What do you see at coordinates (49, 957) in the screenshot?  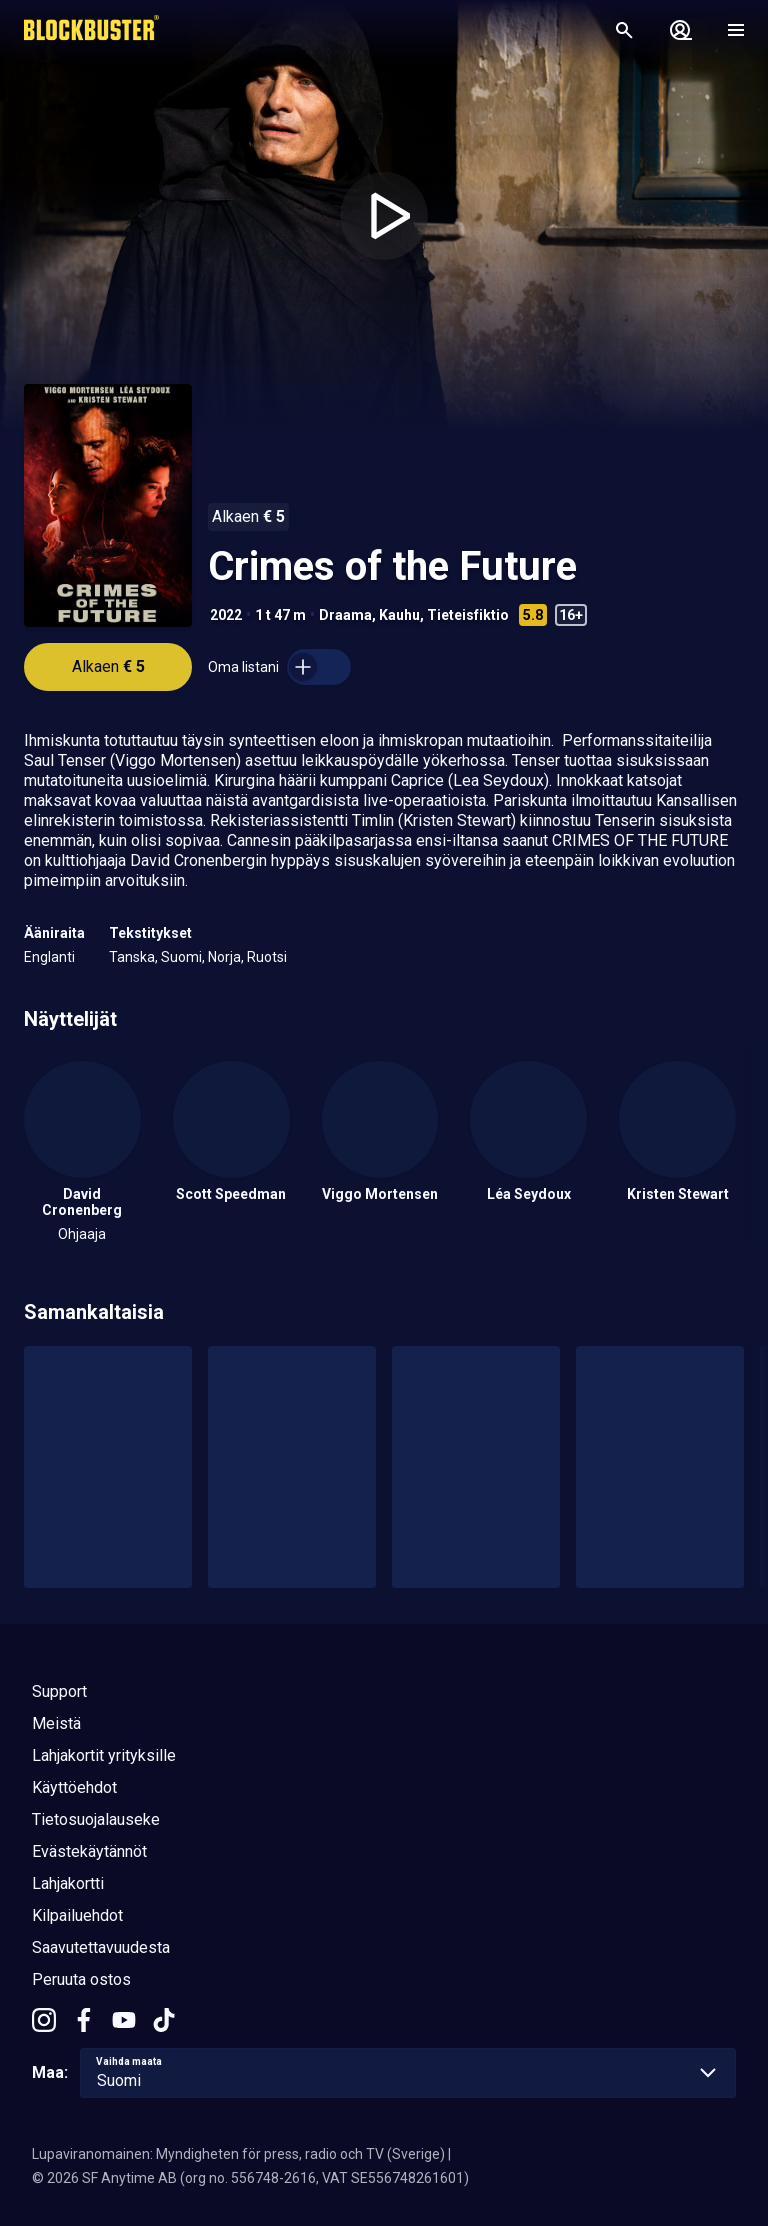 I see `Englanti` at bounding box center [49, 957].